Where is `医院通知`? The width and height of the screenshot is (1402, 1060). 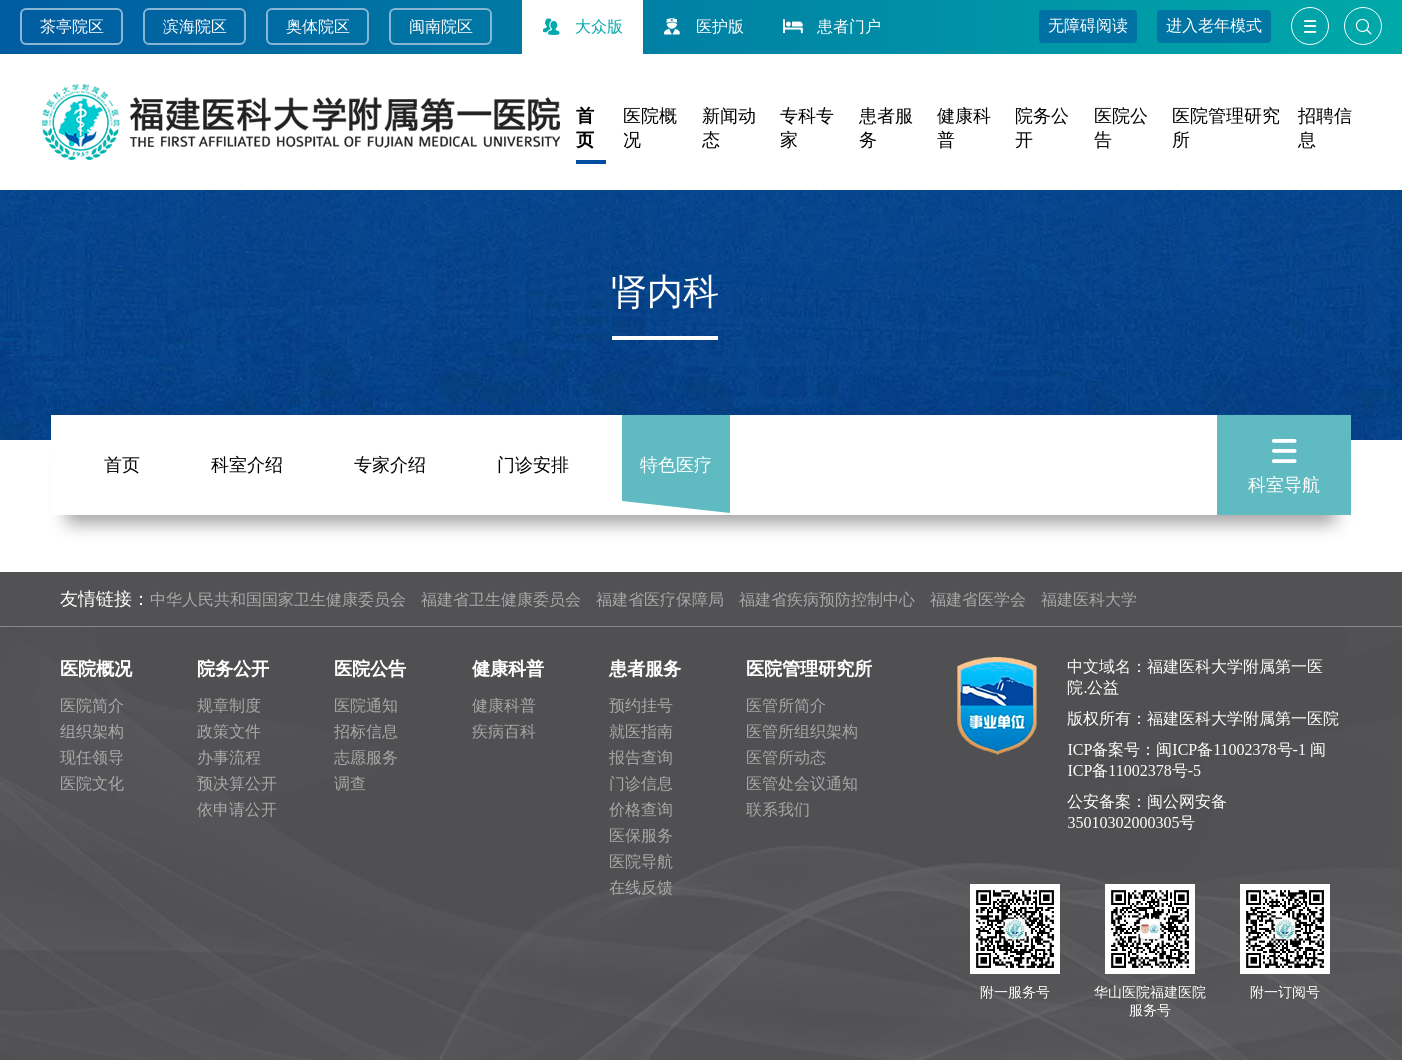 医院通知 is located at coordinates (366, 705).